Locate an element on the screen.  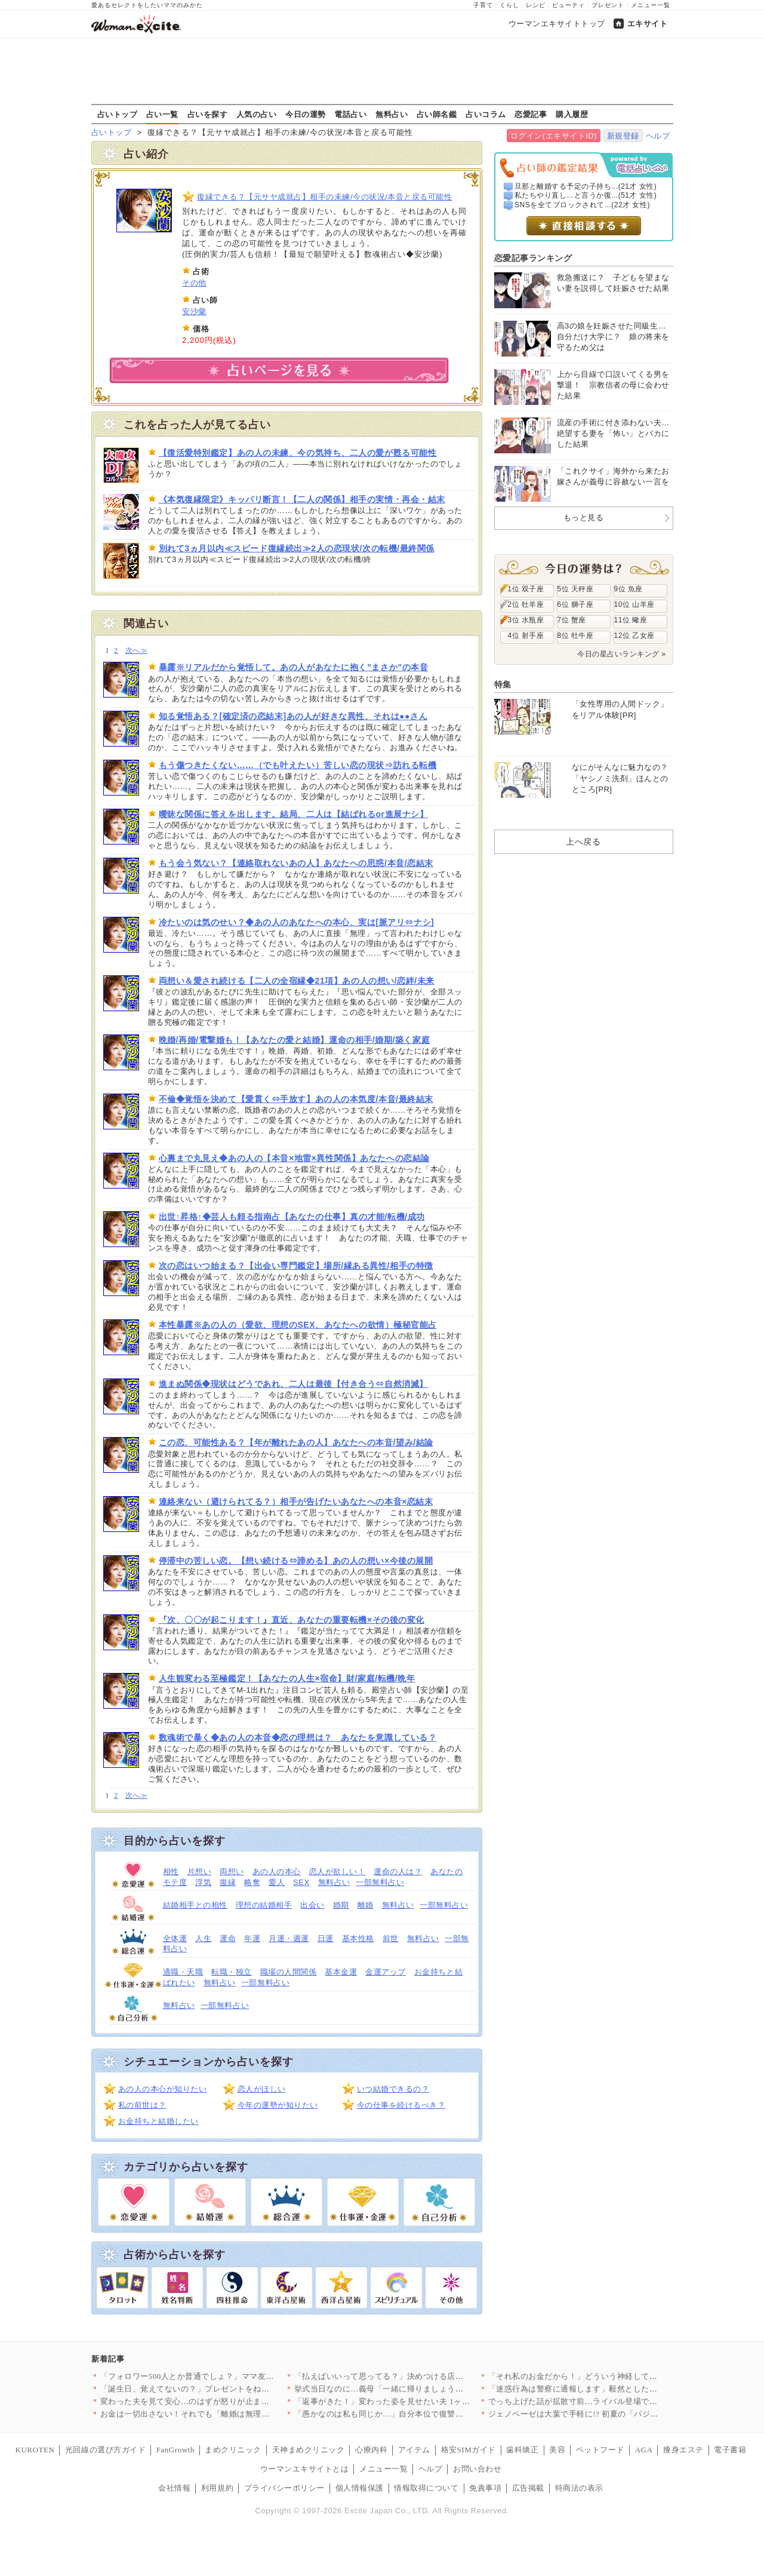
「愚かなのは私も同じか…」自分本位で復讐しようとしたから…一方… is located at coordinates (423, 2413).